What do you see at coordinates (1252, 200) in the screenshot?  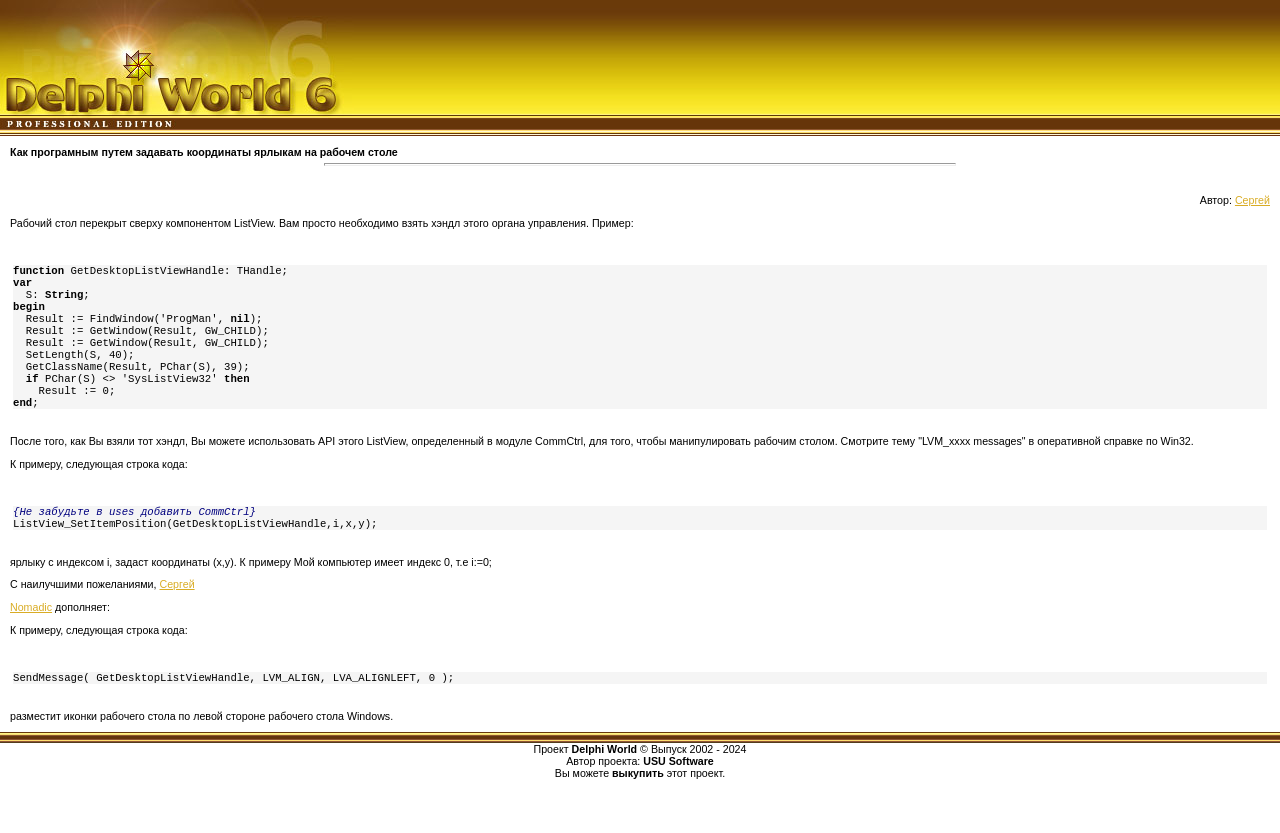 I see `Сергей` at bounding box center [1252, 200].